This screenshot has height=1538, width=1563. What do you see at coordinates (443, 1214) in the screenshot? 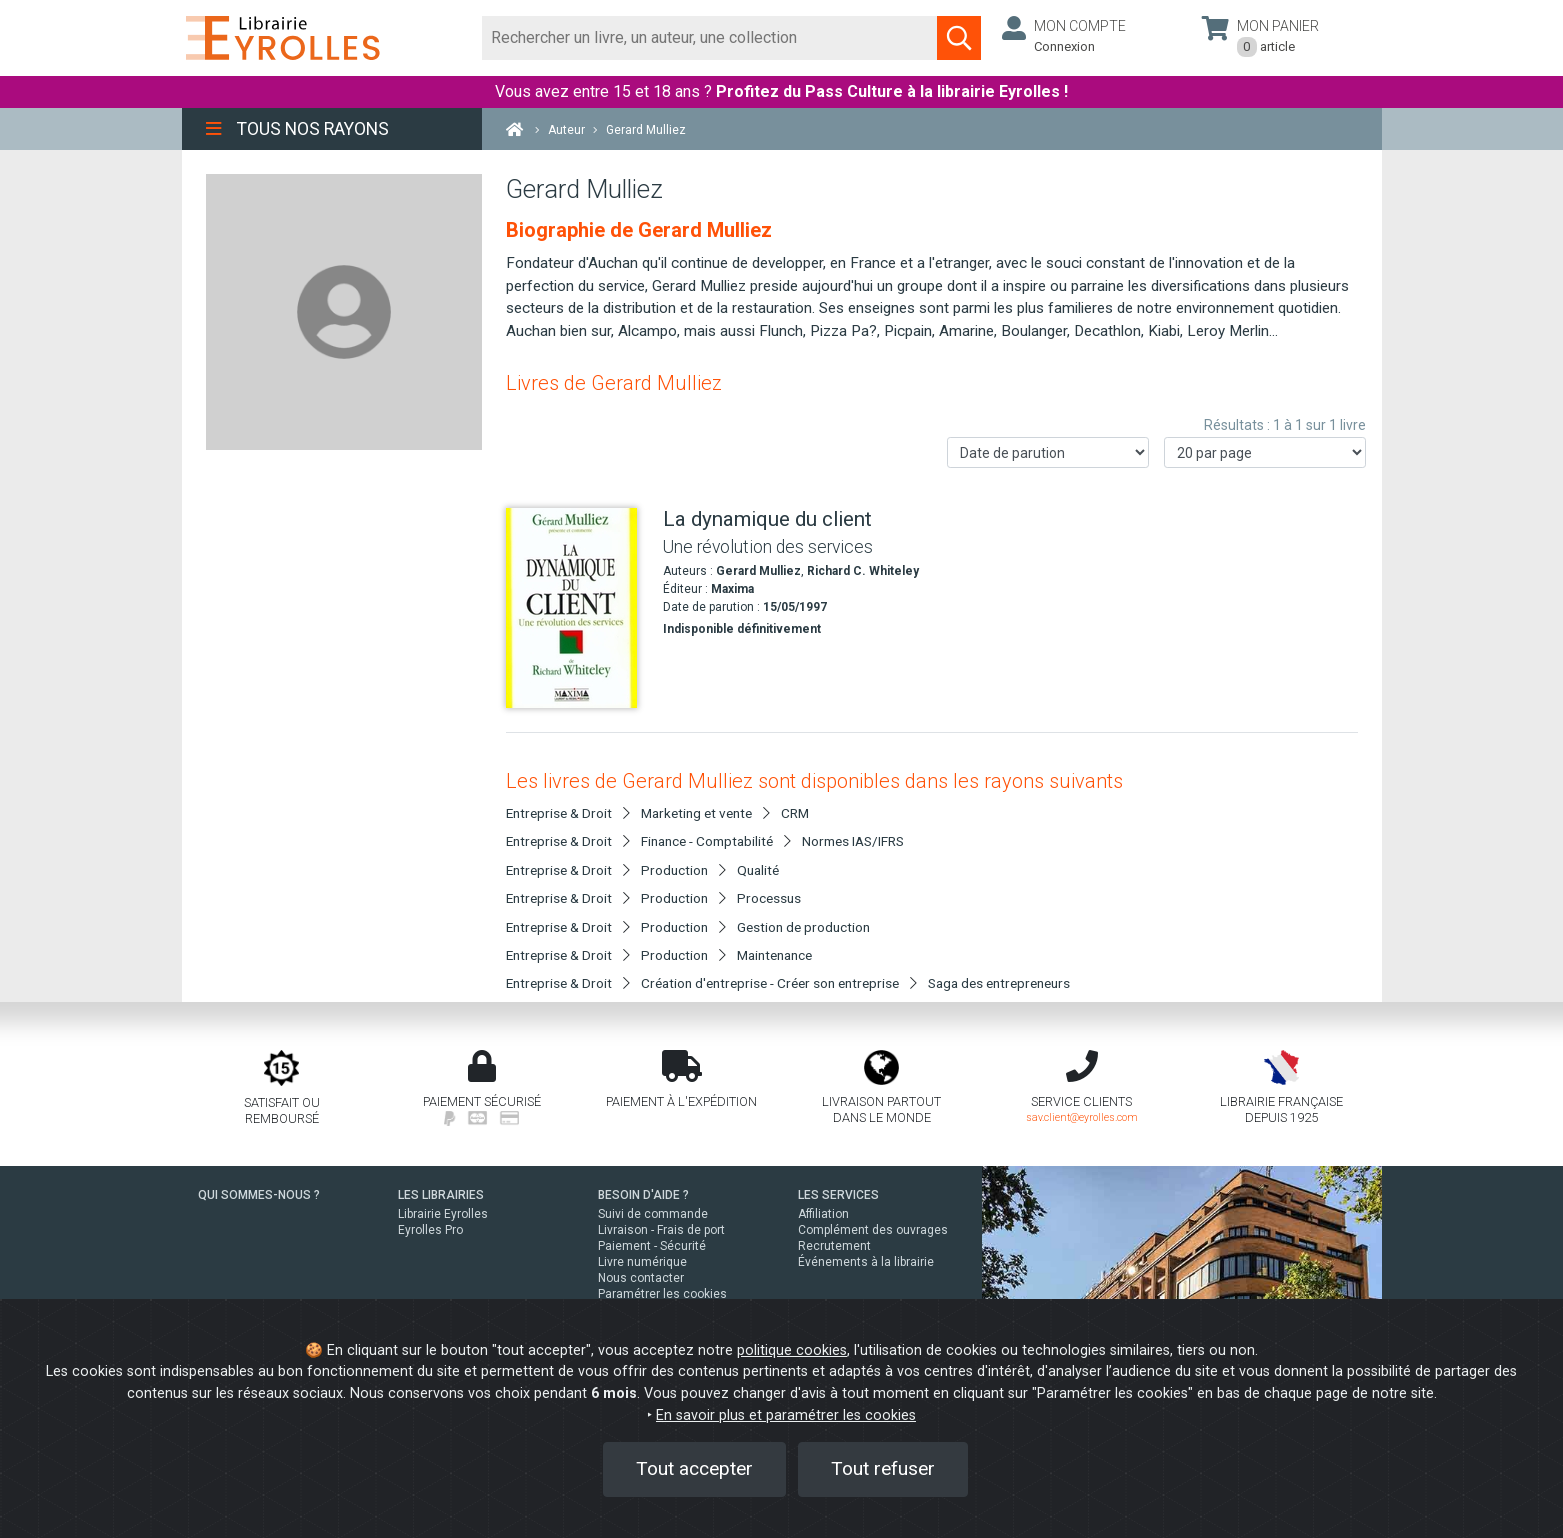
I see `Librairie Eyrolles` at bounding box center [443, 1214].